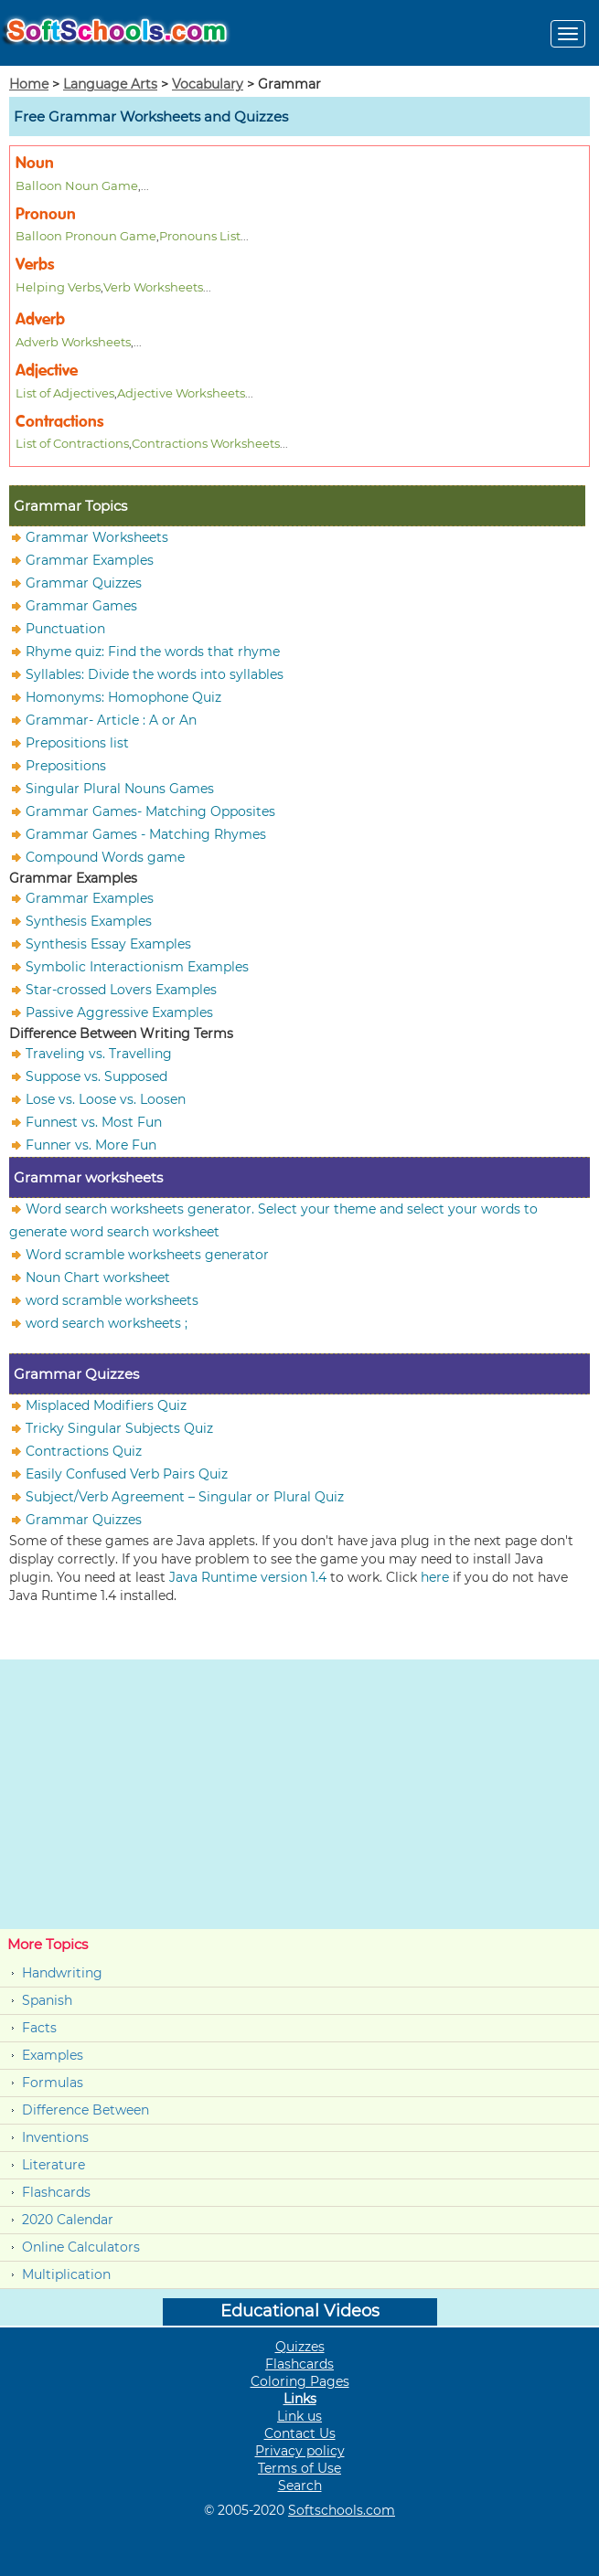 The height and width of the screenshot is (2576, 599). I want to click on Homonyms: Homophone Quiz, so click(123, 697).